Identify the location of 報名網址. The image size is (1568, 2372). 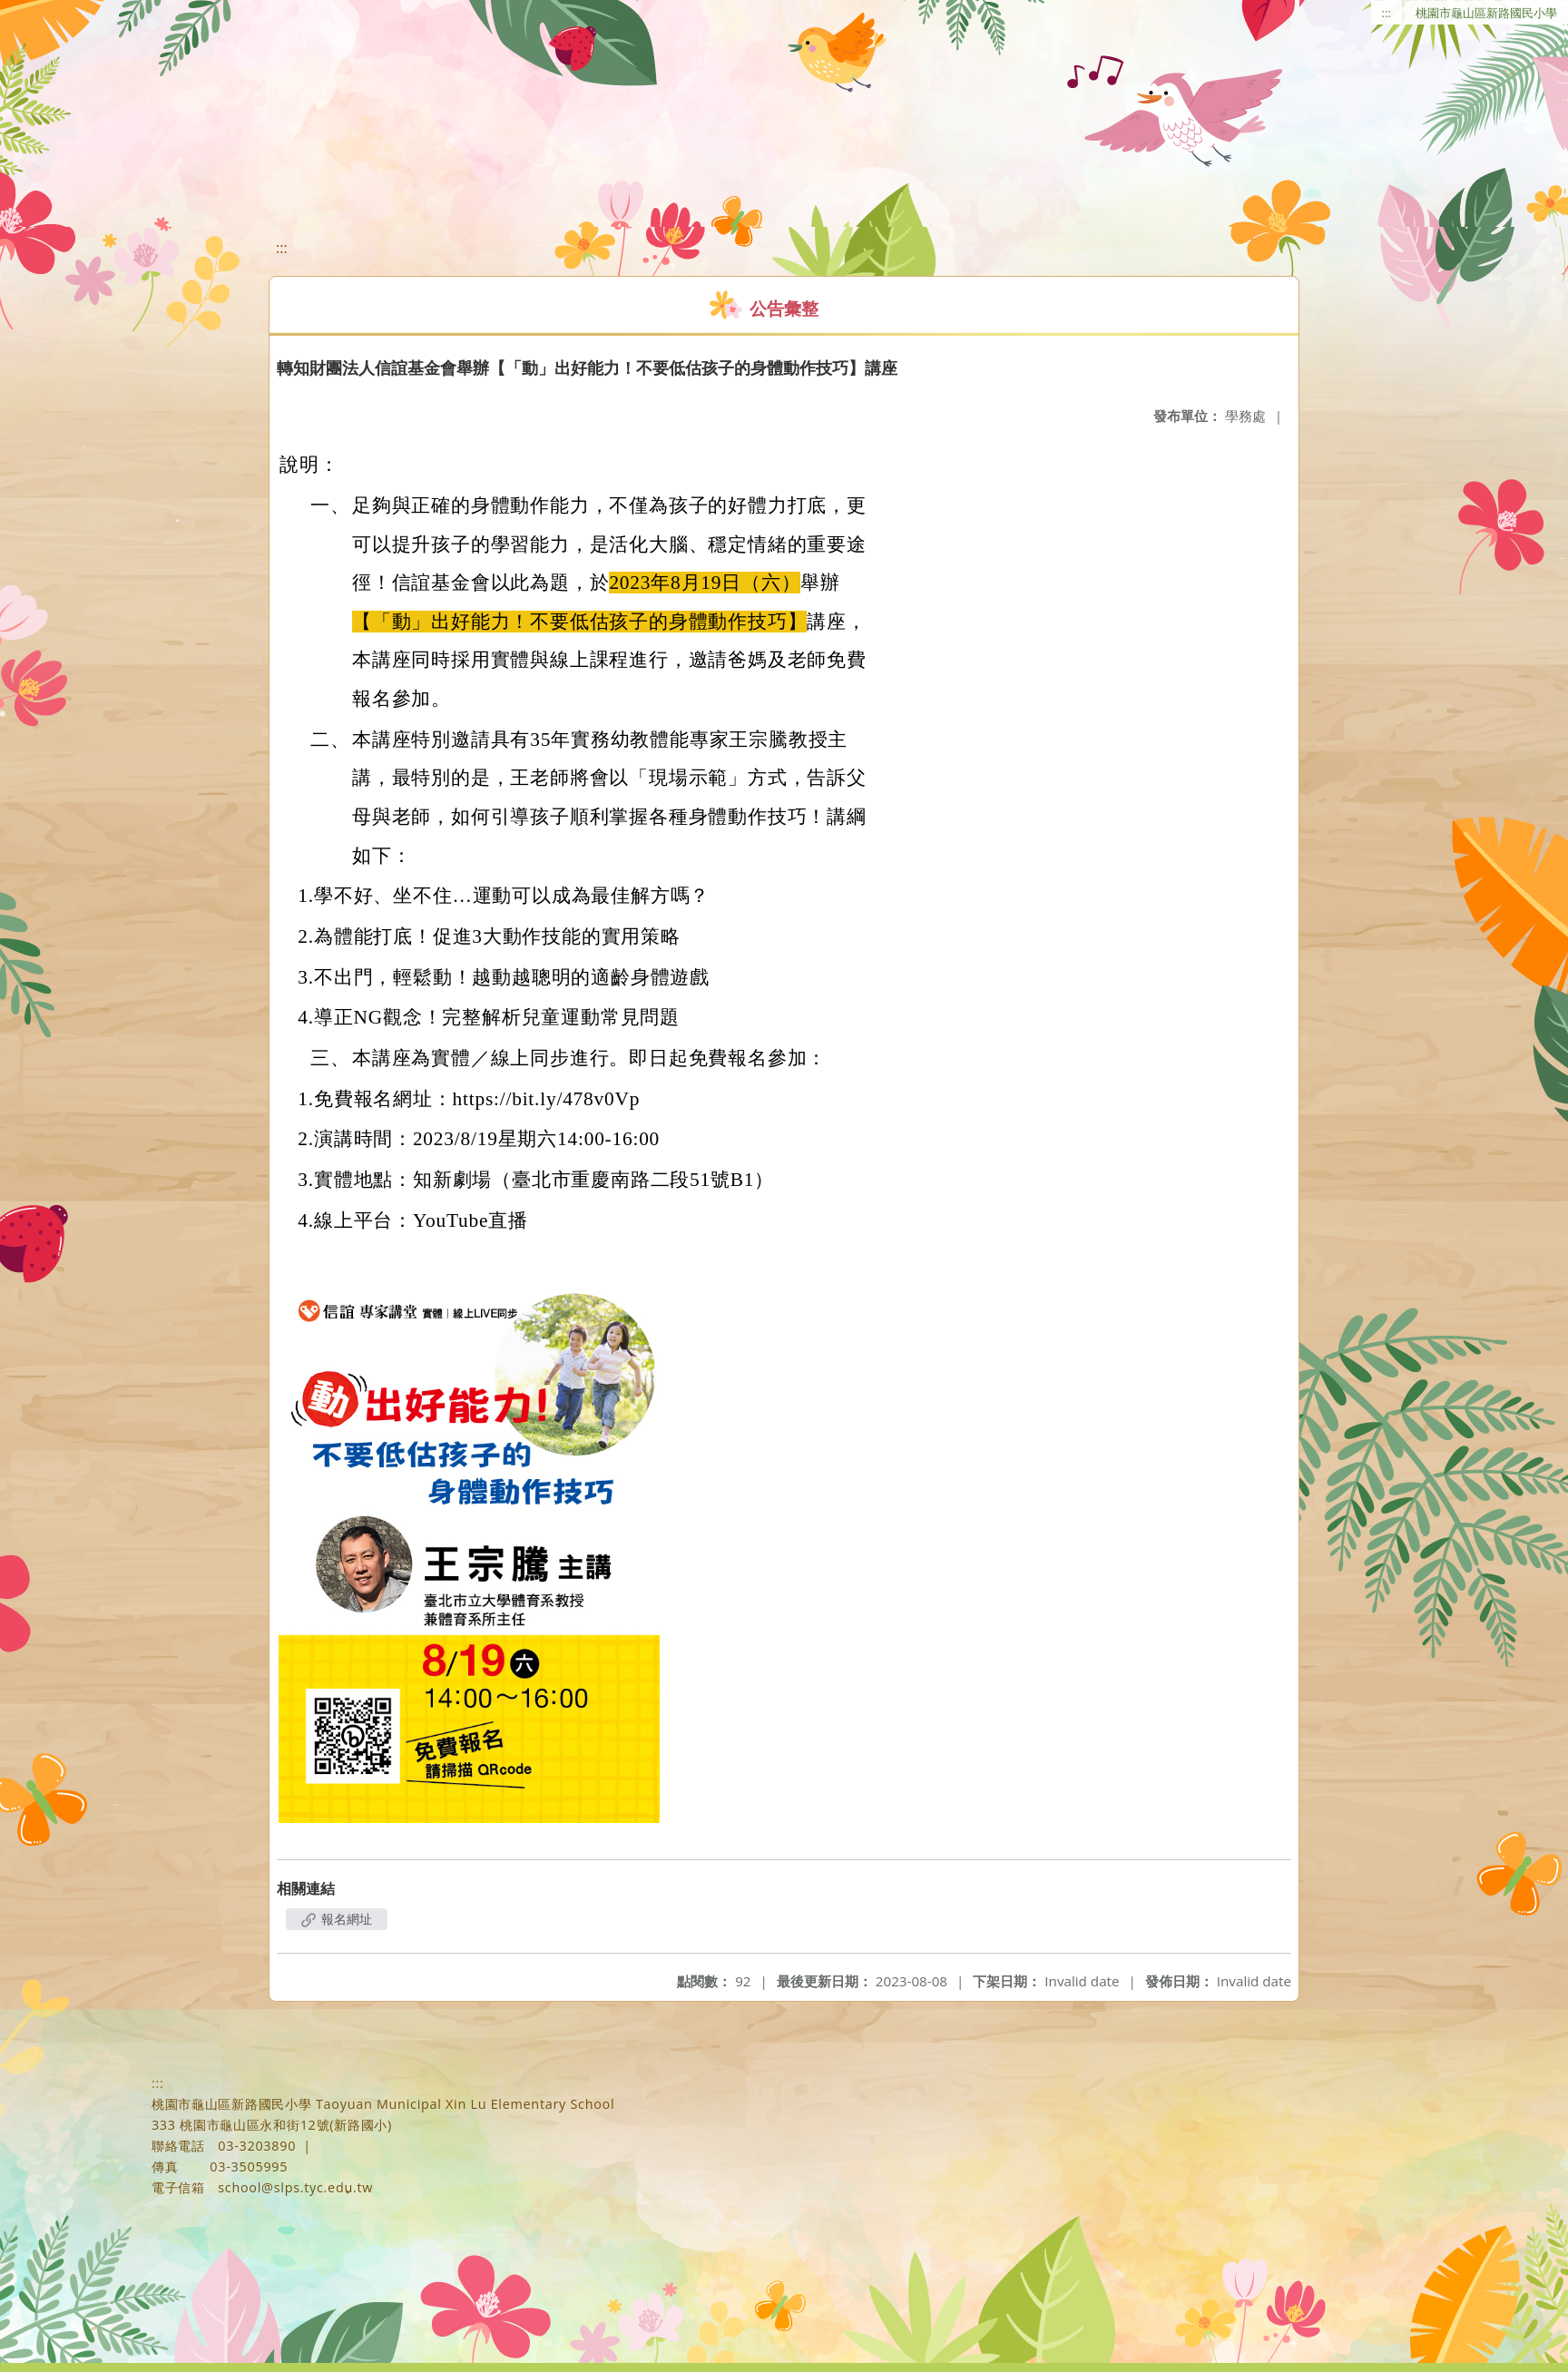
(336, 1918).